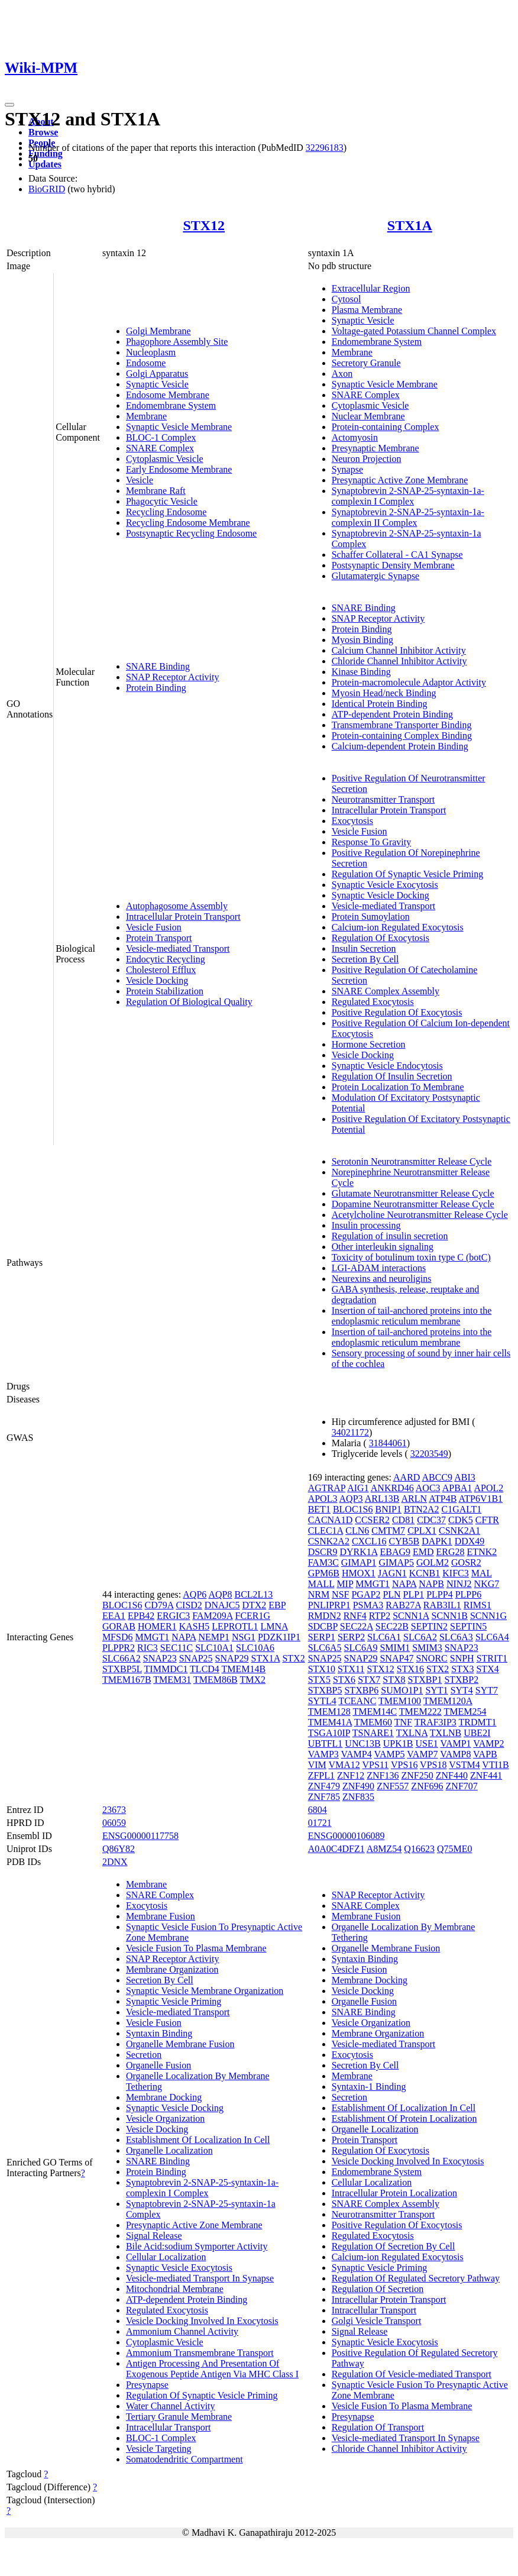 The width and height of the screenshot is (518, 2576). Describe the element at coordinates (460, 1520) in the screenshot. I see `CDK5` at that location.